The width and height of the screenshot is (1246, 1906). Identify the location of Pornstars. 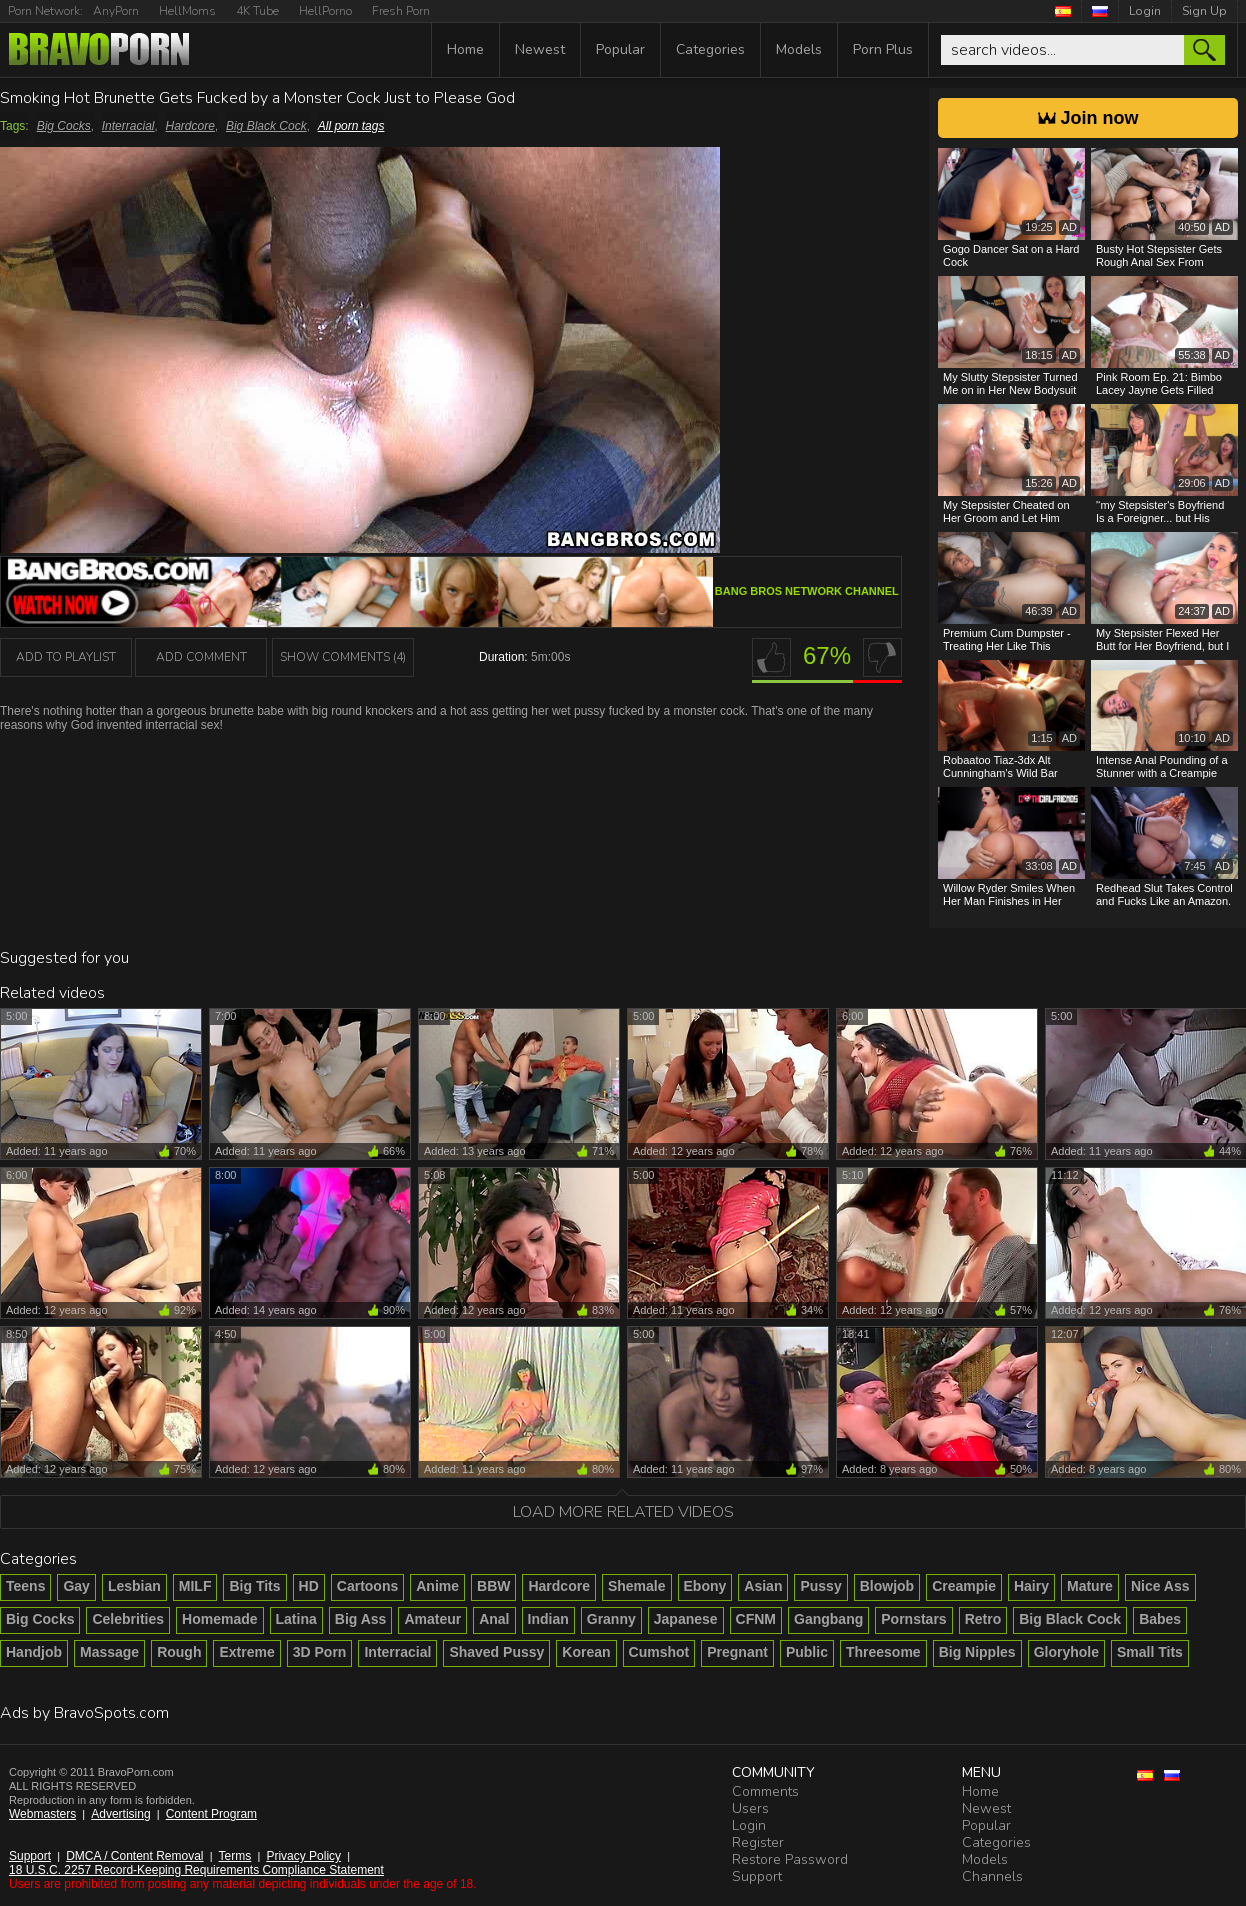
(913, 1619).